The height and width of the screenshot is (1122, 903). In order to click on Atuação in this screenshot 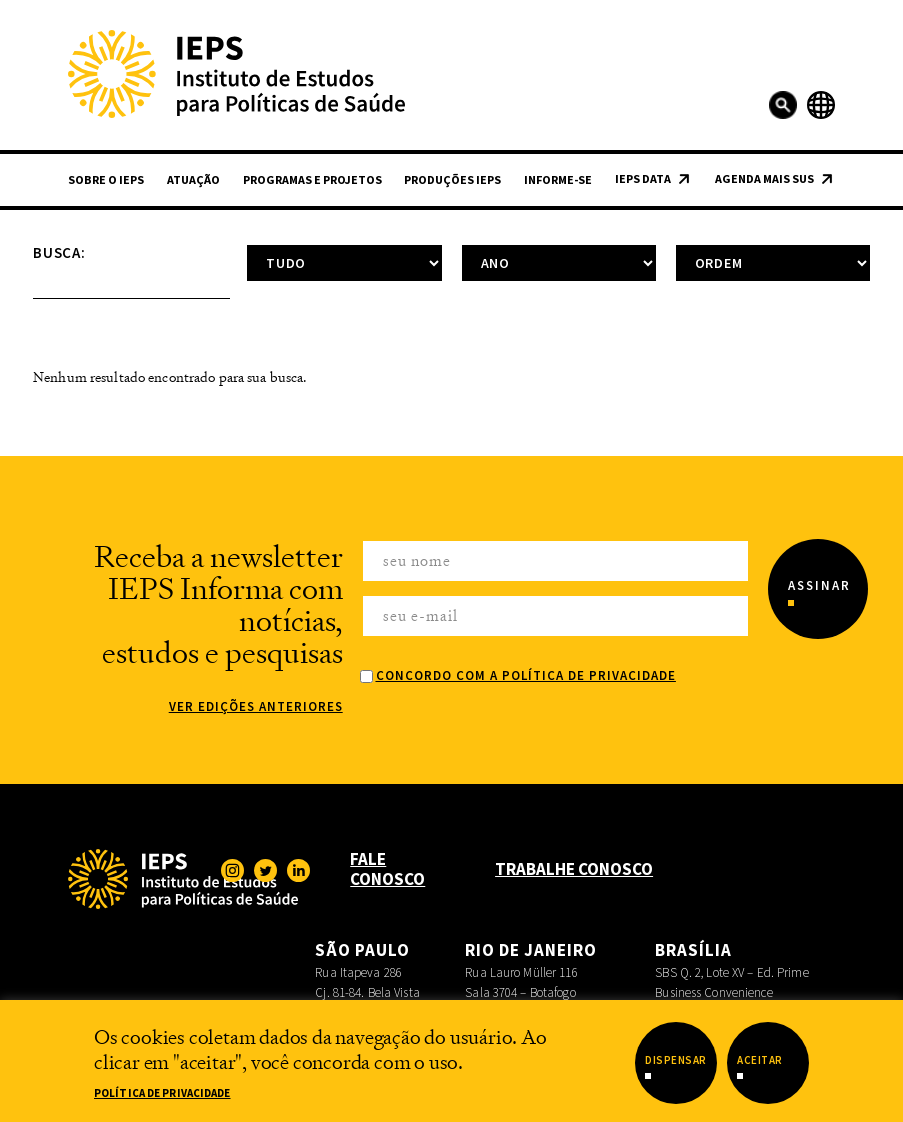, I will do `click(193, 179)`.